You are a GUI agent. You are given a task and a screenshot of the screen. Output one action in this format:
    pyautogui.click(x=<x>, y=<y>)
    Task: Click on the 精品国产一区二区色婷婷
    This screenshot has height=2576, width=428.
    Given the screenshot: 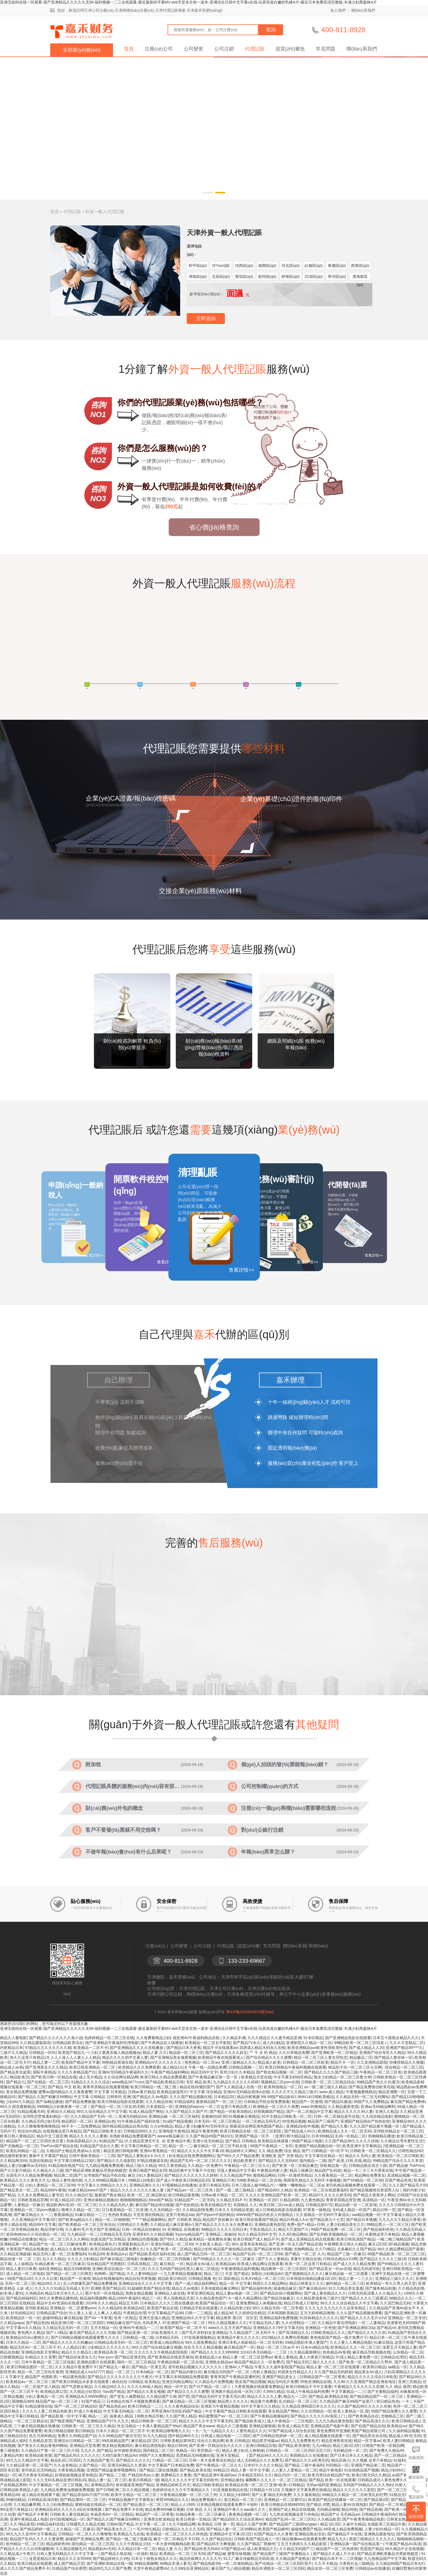 What is the action you would take?
    pyautogui.click(x=337, y=2549)
    